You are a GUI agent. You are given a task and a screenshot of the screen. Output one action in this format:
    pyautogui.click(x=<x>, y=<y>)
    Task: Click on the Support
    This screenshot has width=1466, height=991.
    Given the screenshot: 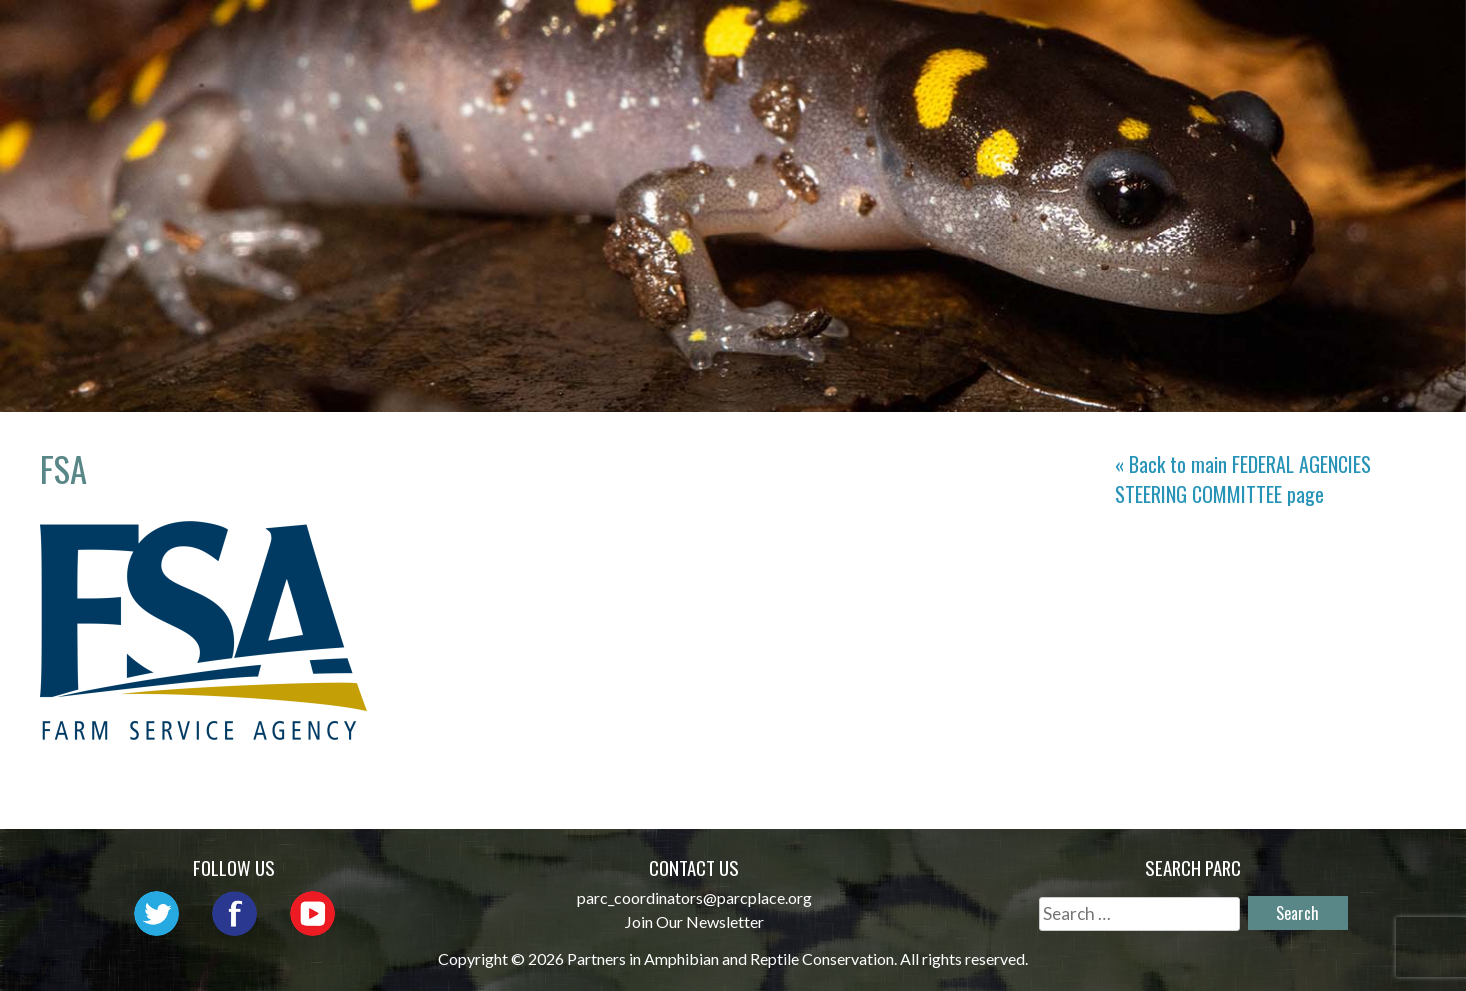 What is the action you would take?
    pyautogui.click(x=1355, y=35)
    